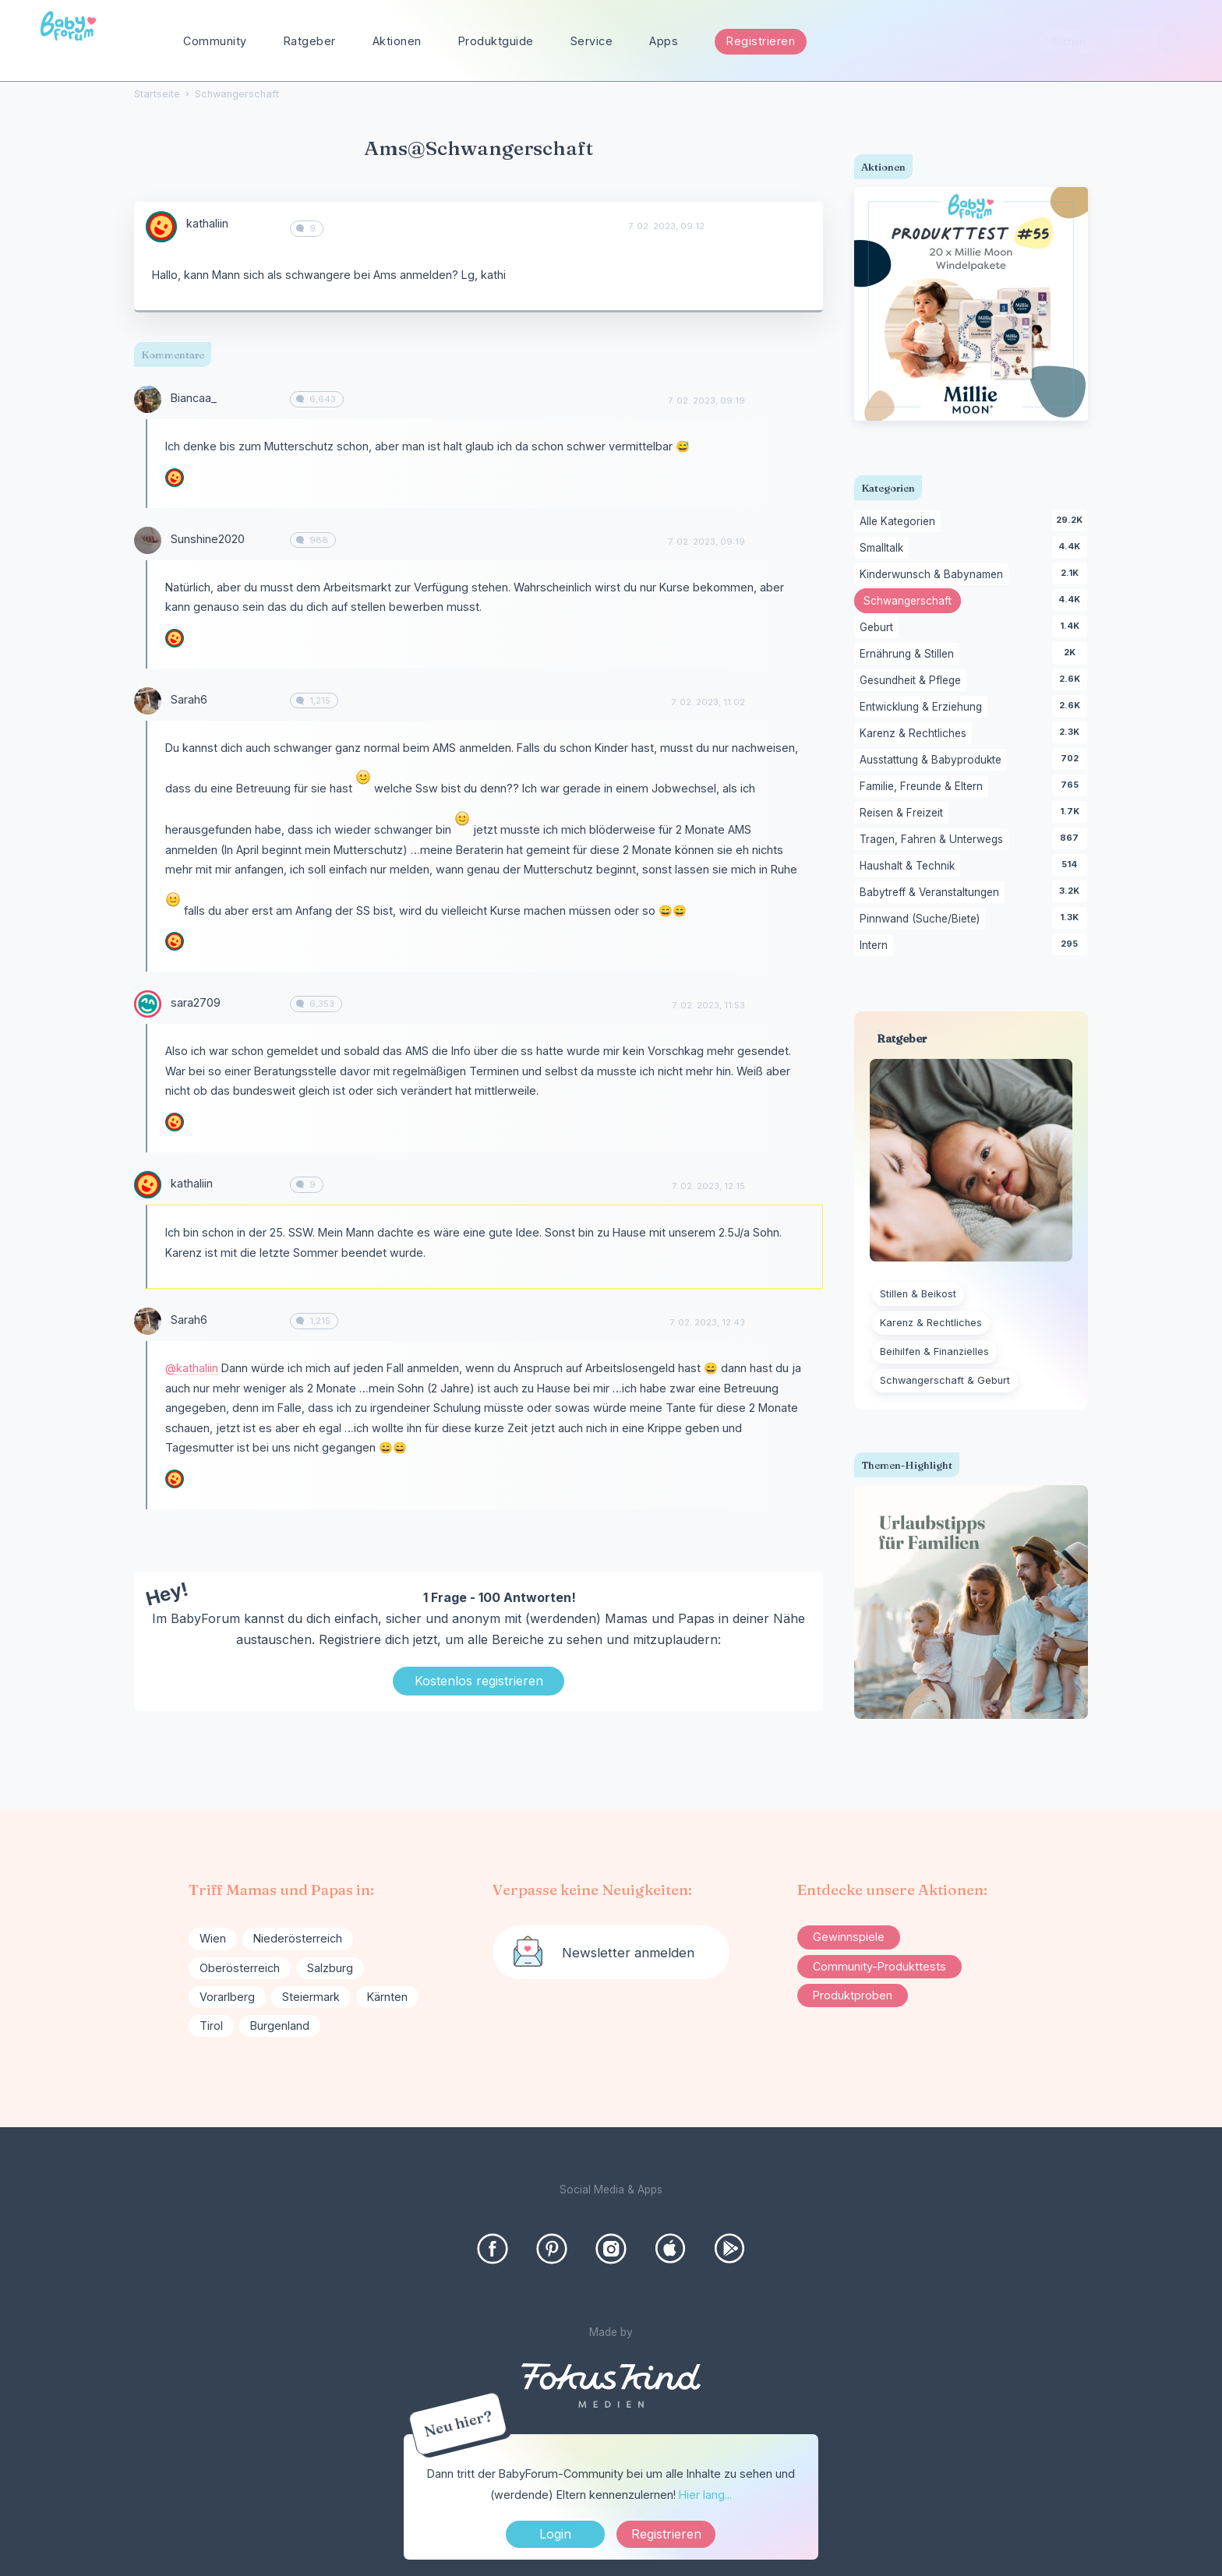 This screenshot has width=1222, height=2576. Describe the element at coordinates (555, 2534) in the screenshot. I see `Login [Jetzt eintragen]` at that location.